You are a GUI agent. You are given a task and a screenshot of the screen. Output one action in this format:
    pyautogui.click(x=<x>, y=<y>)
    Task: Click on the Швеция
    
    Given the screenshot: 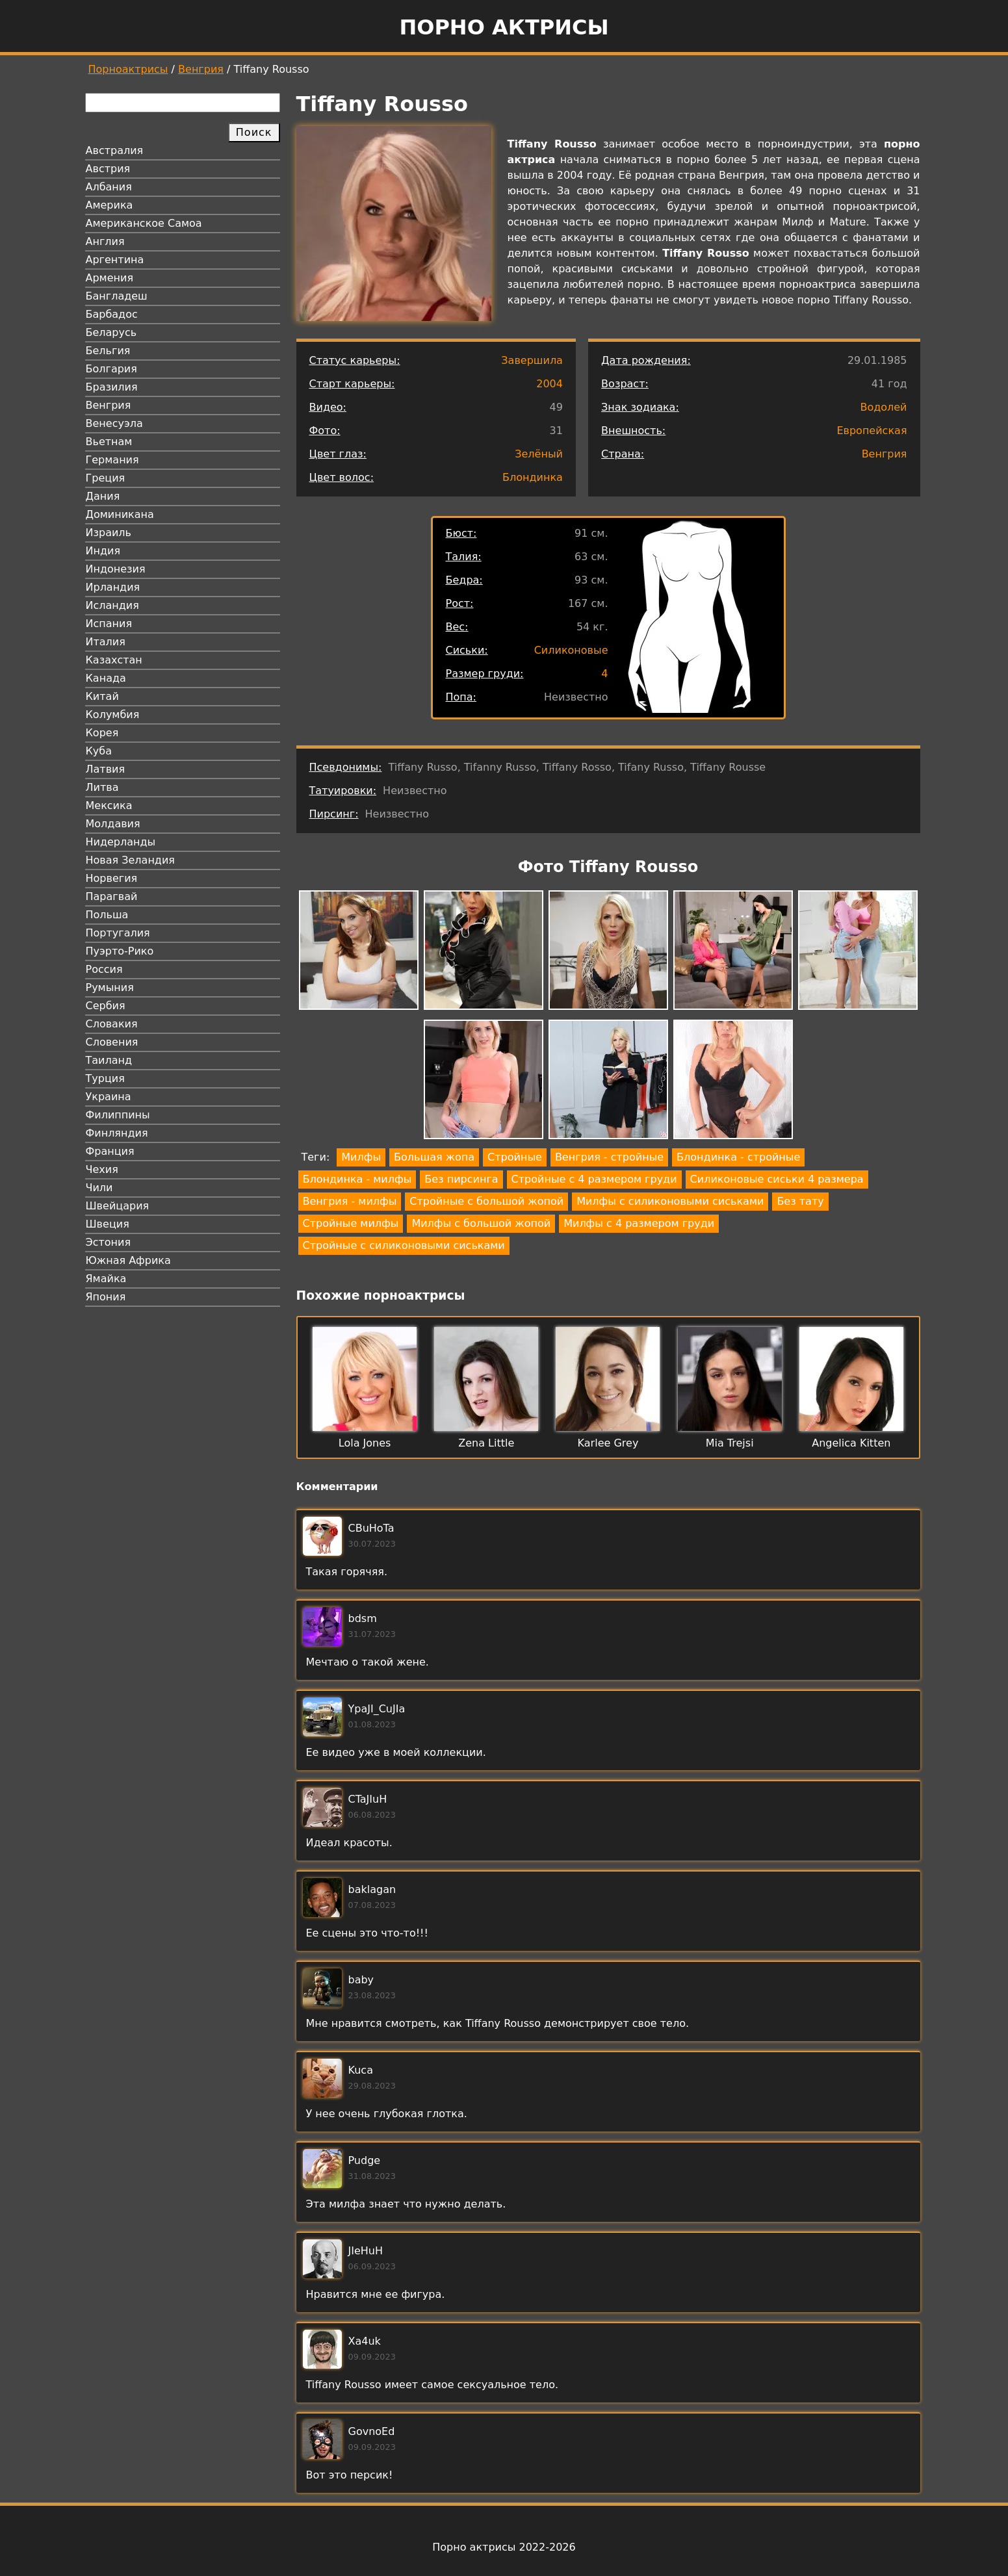 What is the action you would take?
    pyautogui.click(x=107, y=1224)
    